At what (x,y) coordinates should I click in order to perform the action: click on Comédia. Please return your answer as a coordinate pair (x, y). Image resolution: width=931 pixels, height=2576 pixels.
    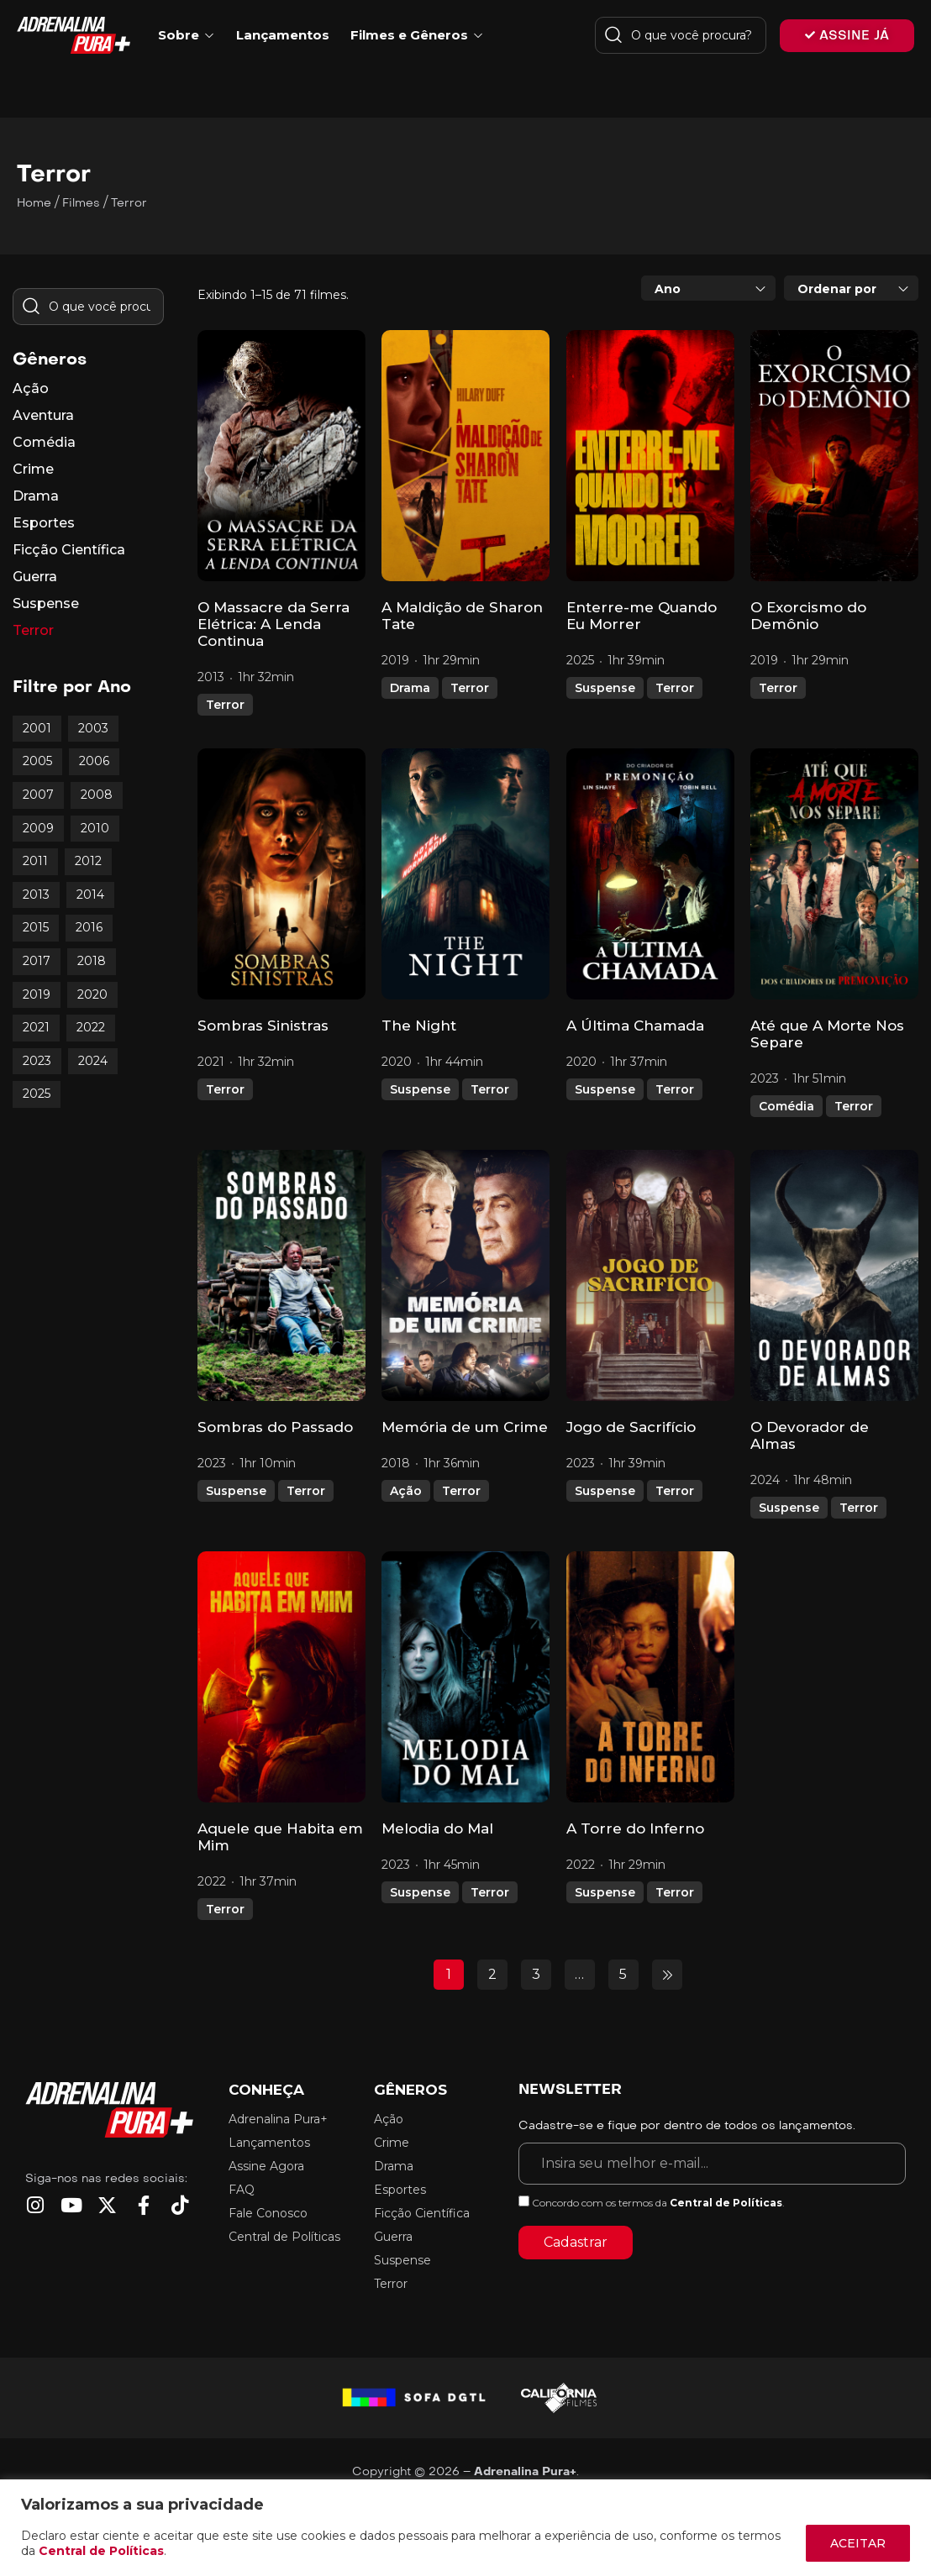
    Looking at the image, I should click on (786, 1106).